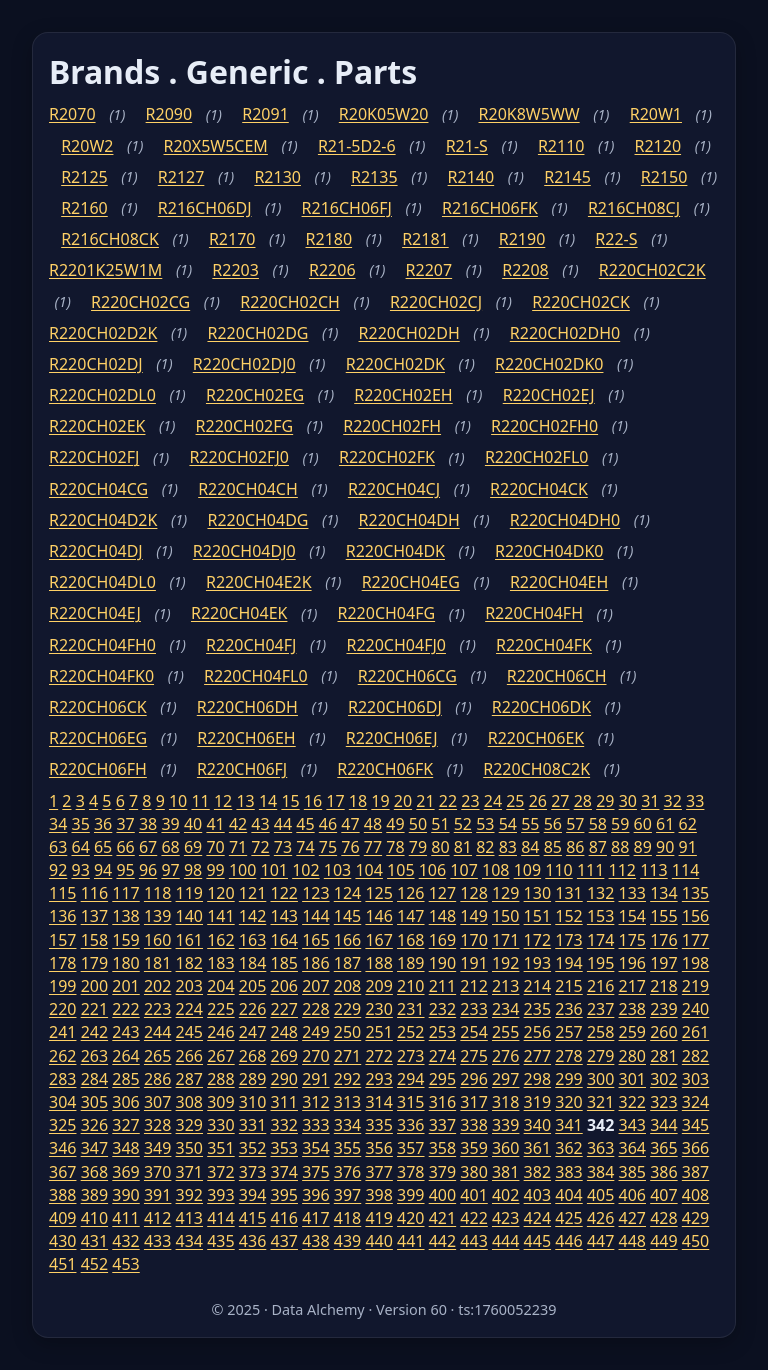  I want to click on 130, so click(537, 893).